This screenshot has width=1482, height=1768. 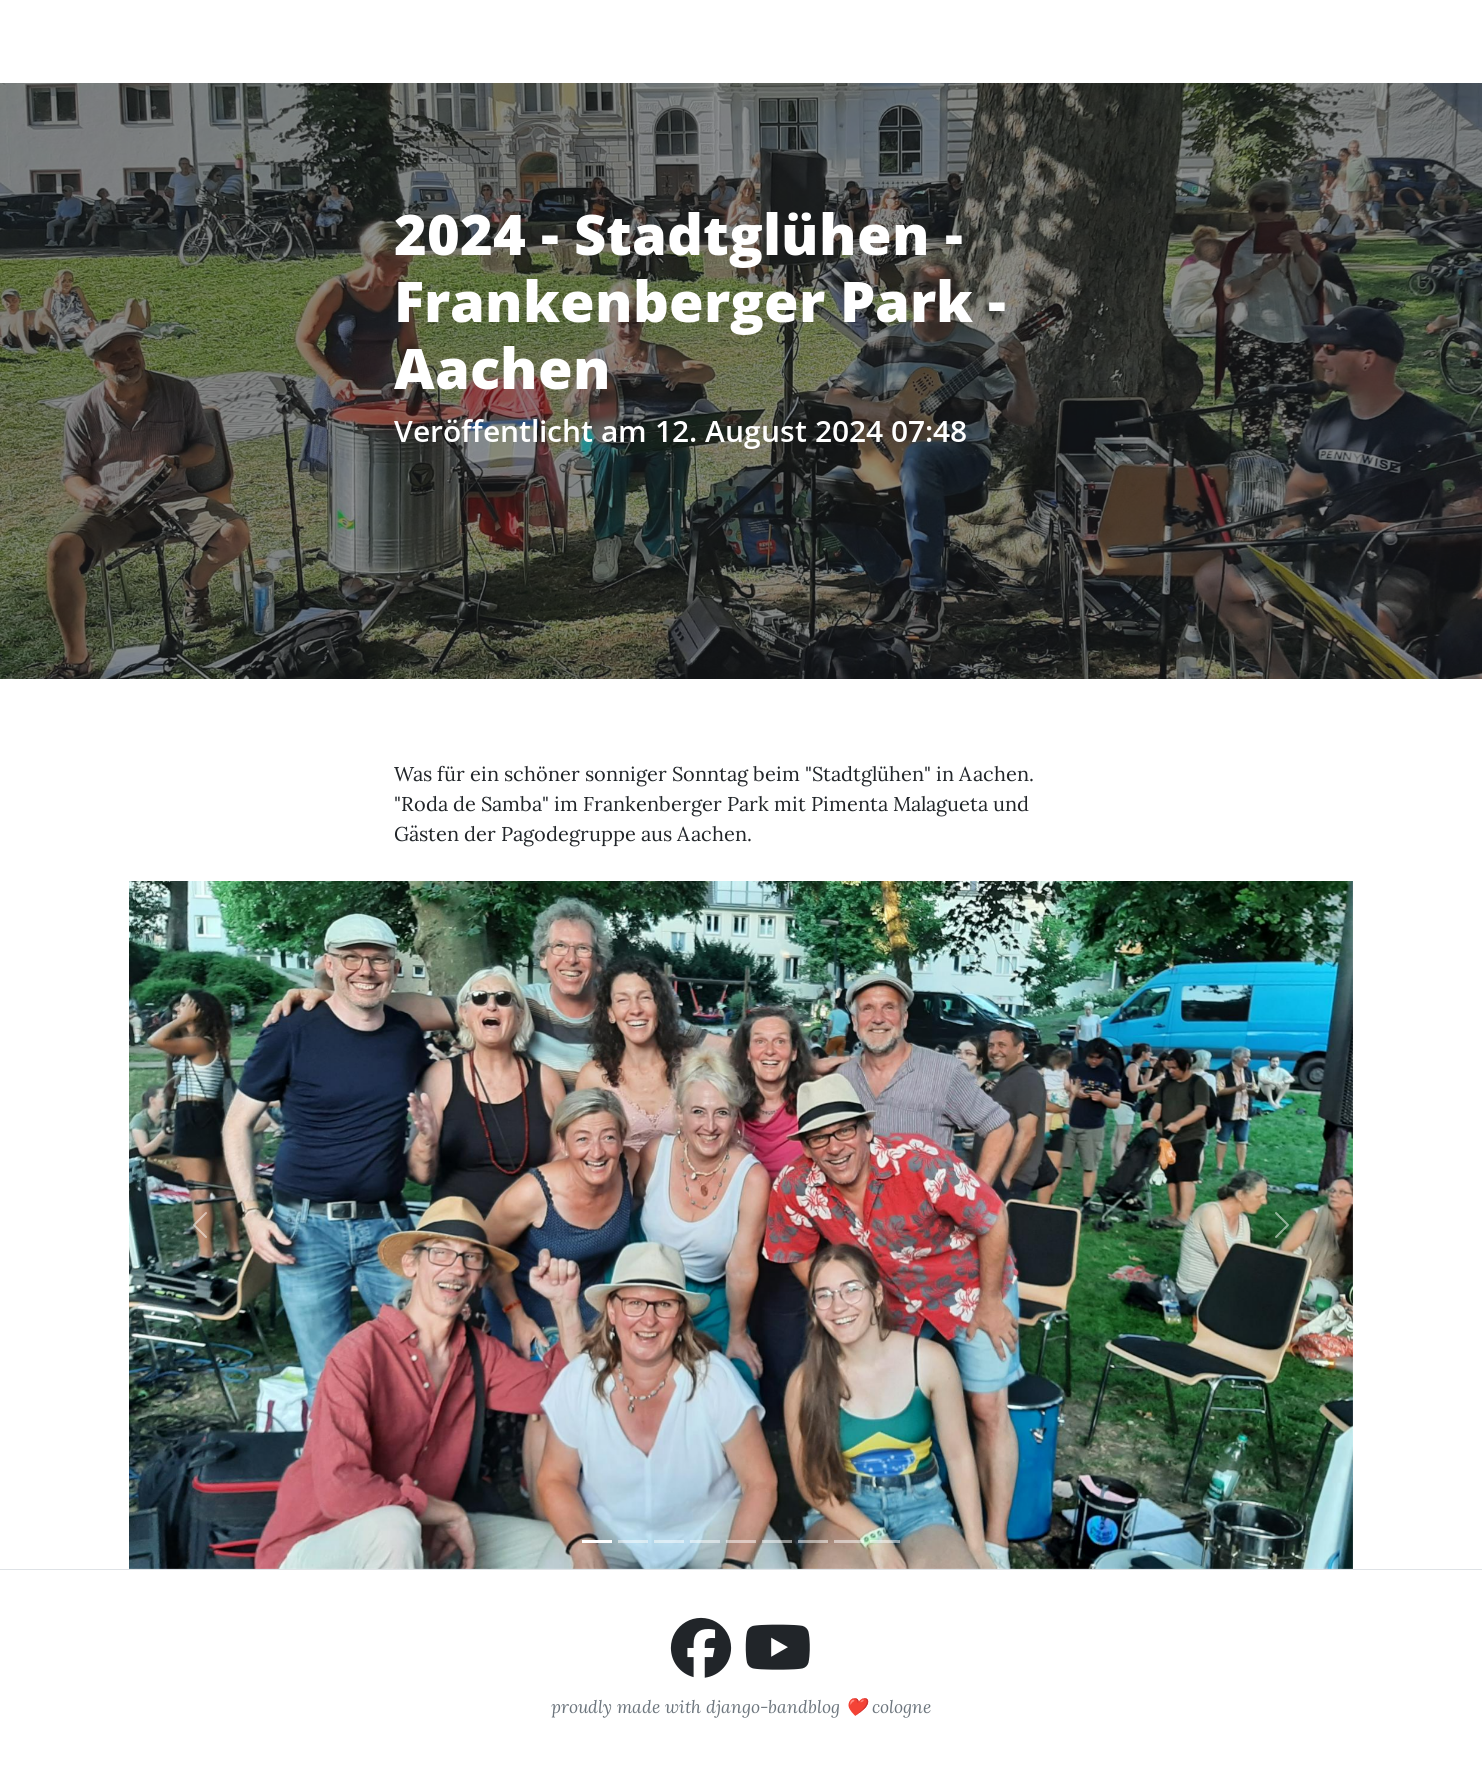 What do you see at coordinates (741, 1541) in the screenshot?
I see `[Slide 5]` at bounding box center [741, 1541].